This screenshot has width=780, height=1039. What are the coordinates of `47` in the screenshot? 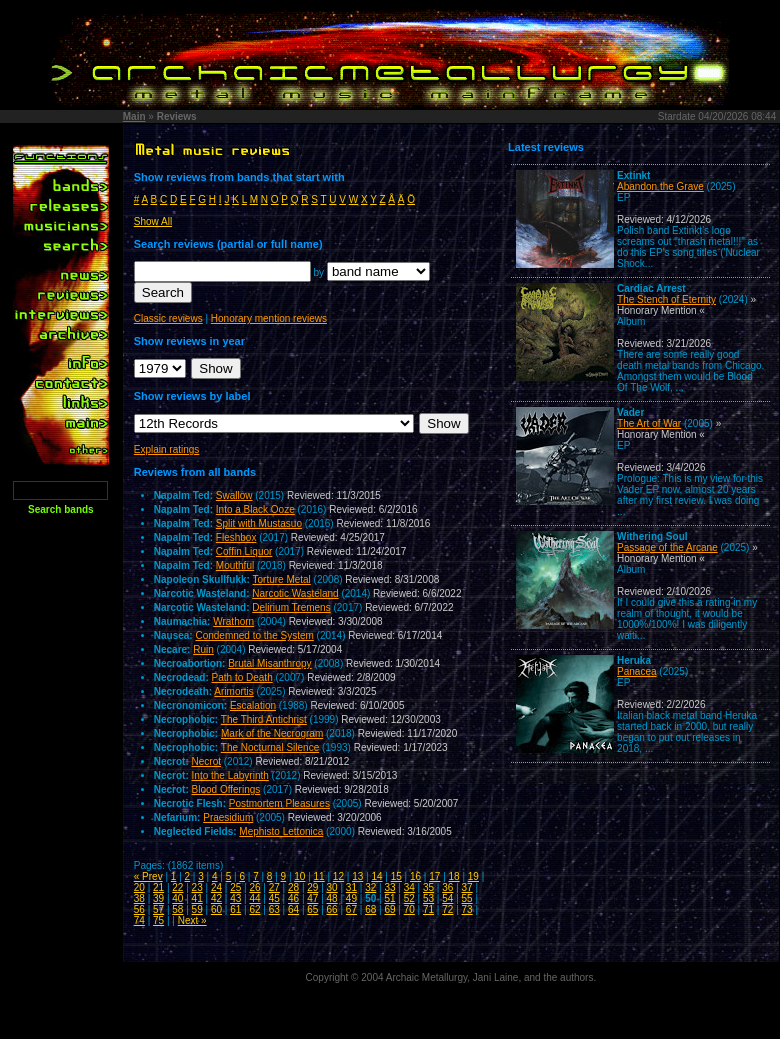 It's located at (312, 898).